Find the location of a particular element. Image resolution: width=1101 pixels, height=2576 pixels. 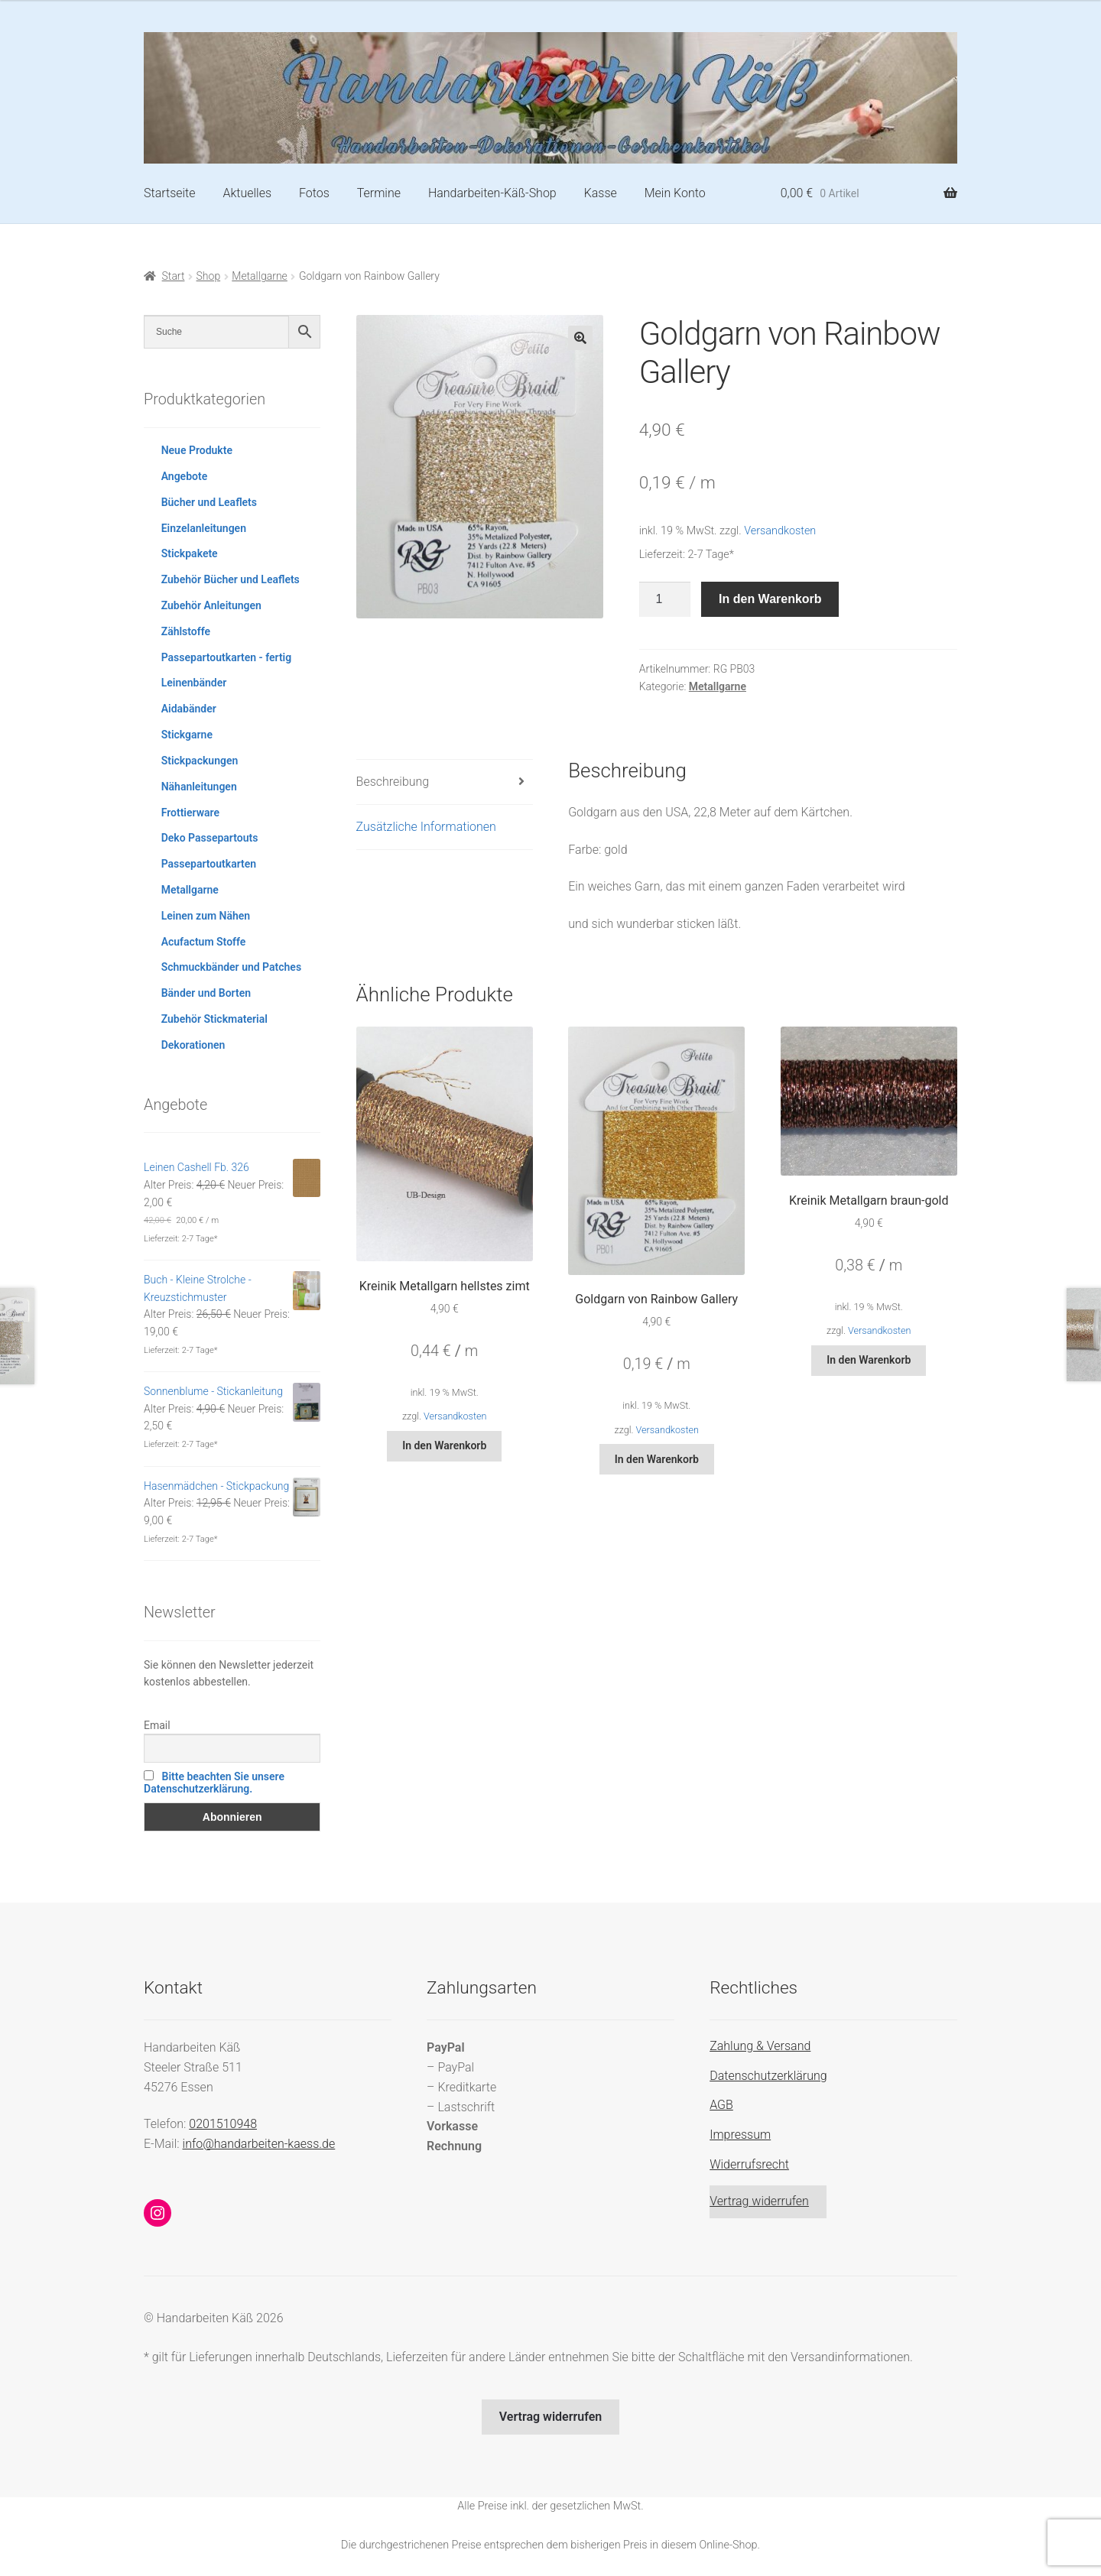

Neue Produkte is located at coordinates (196, 450).